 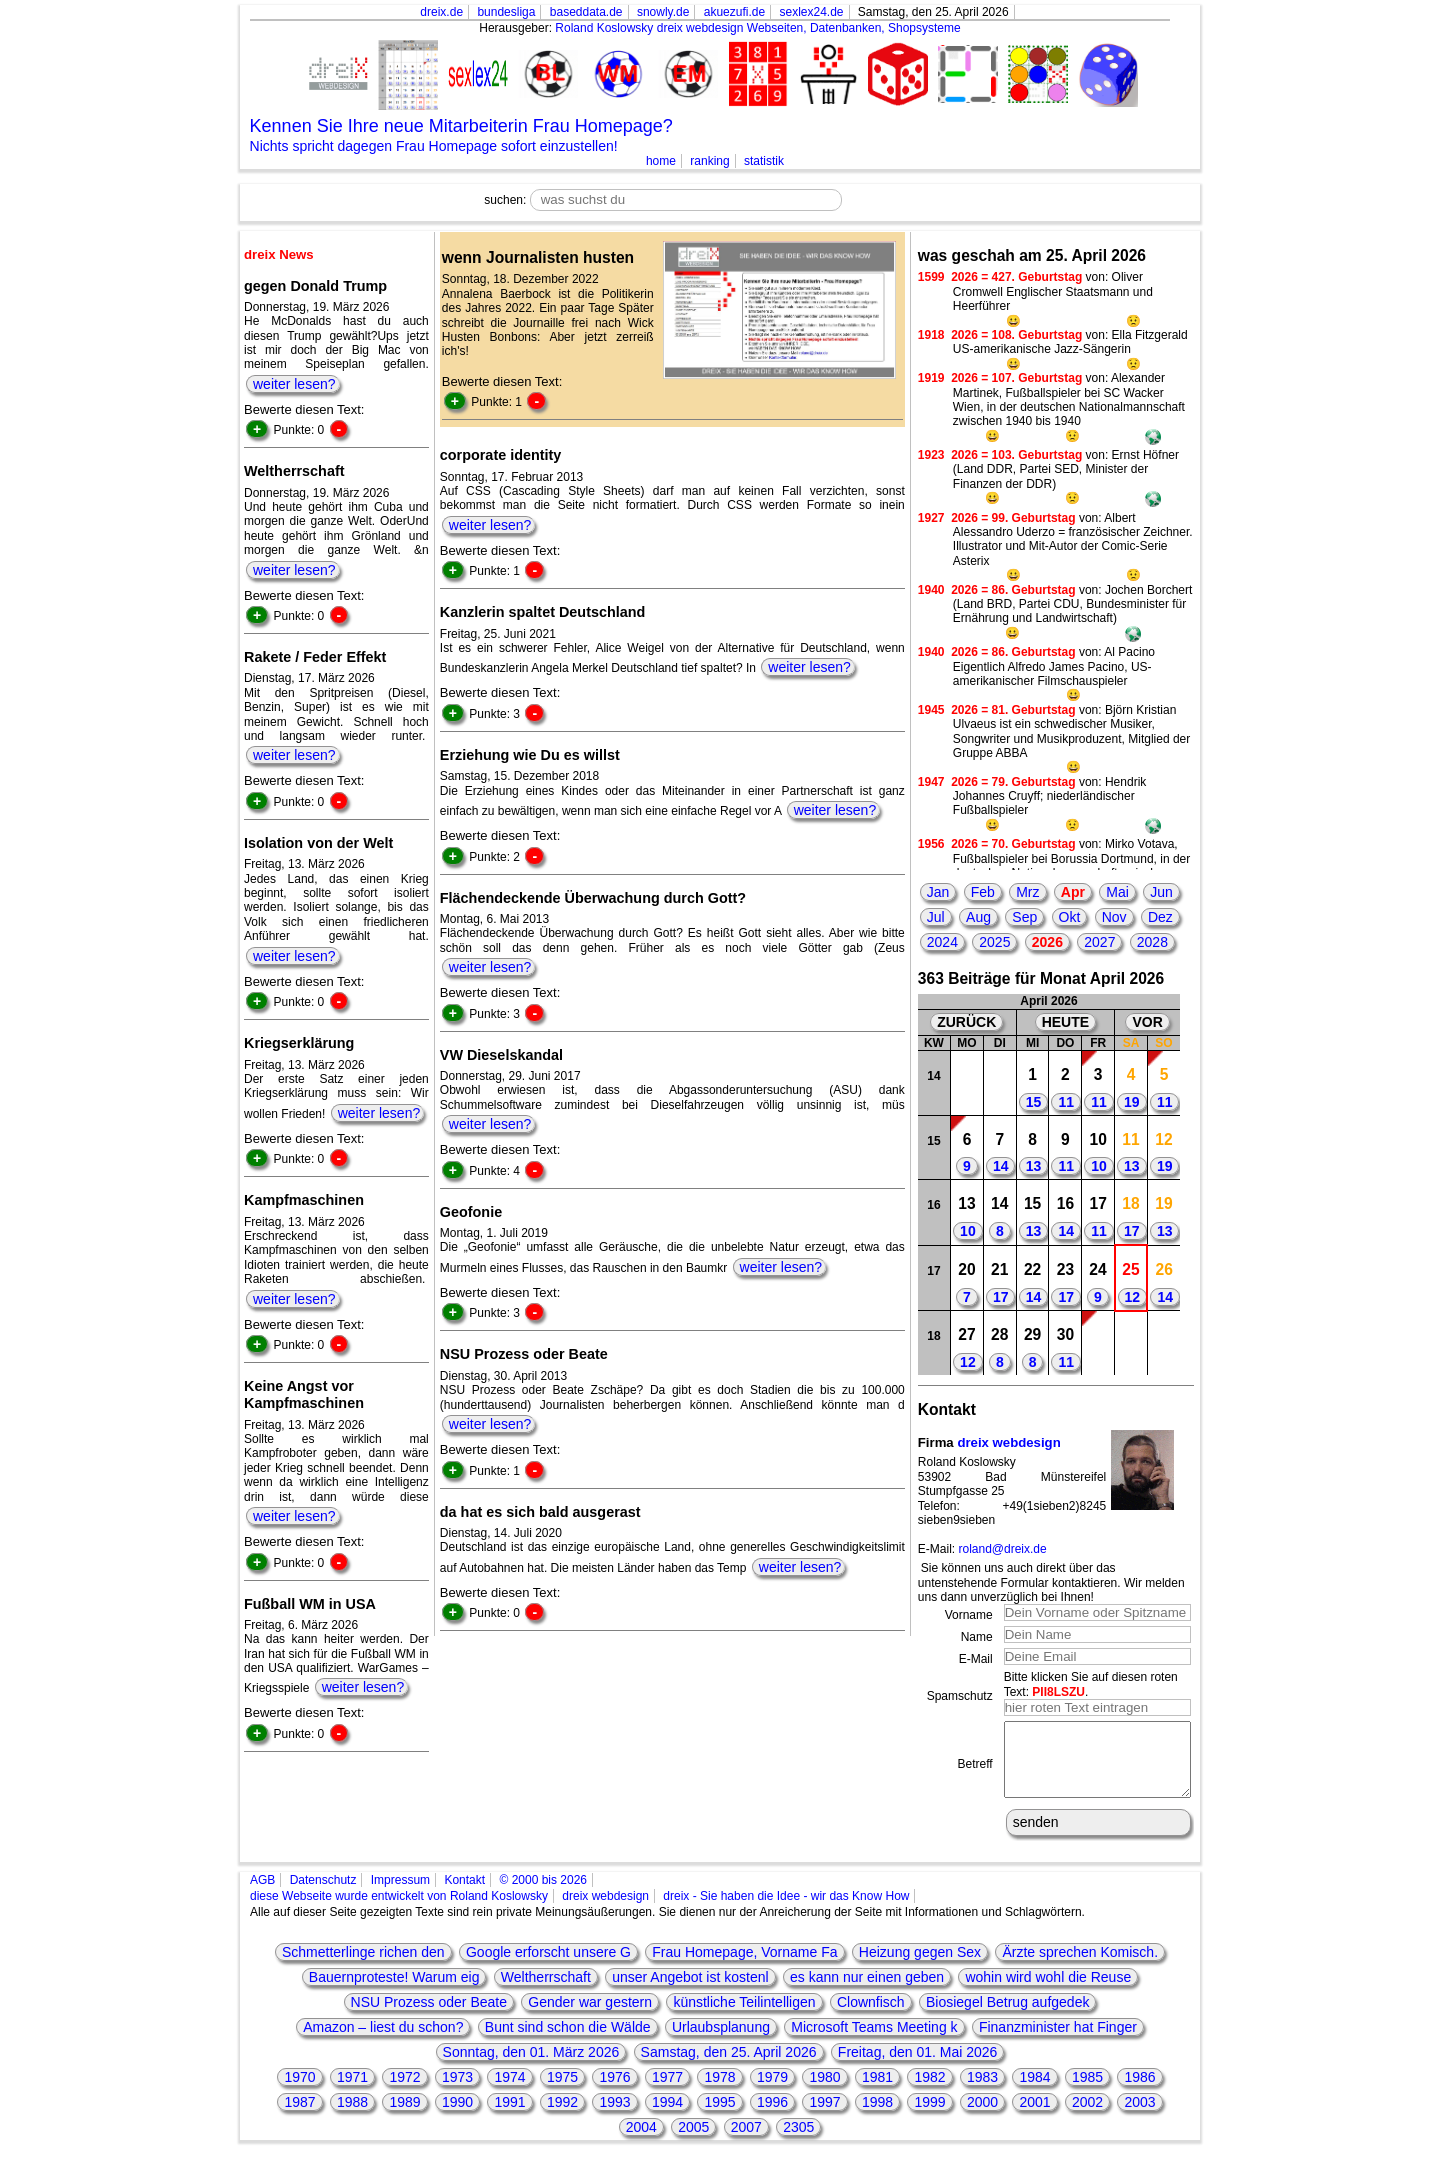 I want to click on Feb, so click(x=983, y=892).